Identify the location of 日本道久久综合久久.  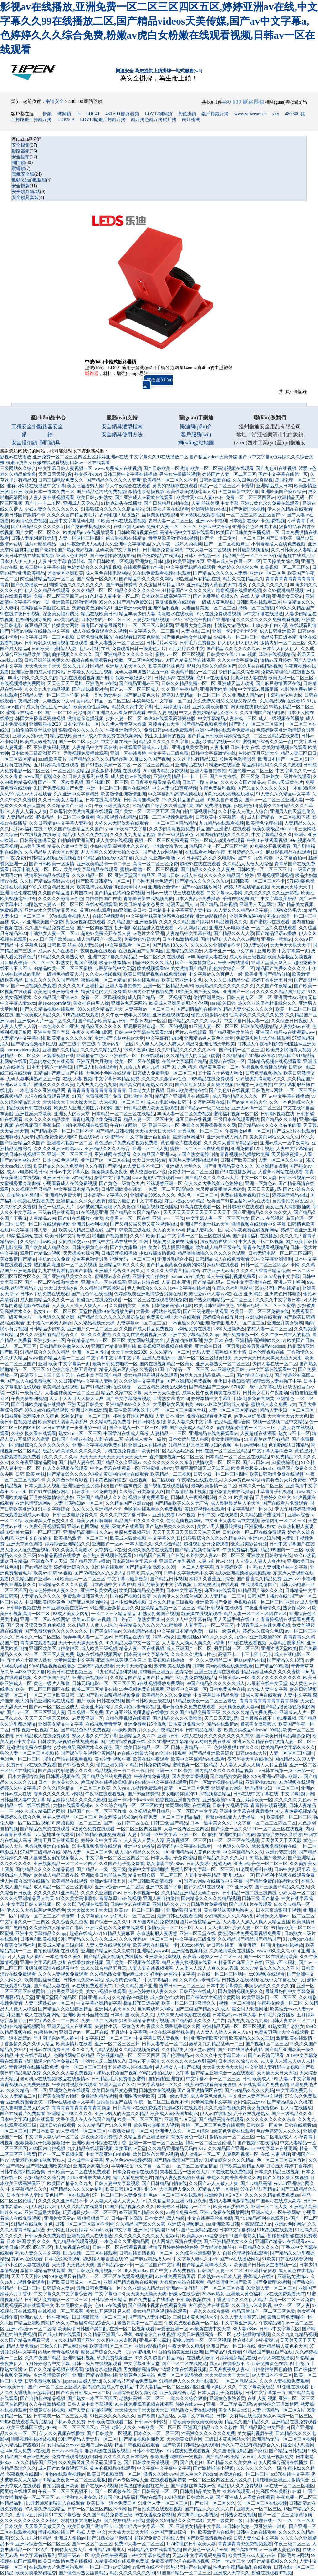
(238, 2061).